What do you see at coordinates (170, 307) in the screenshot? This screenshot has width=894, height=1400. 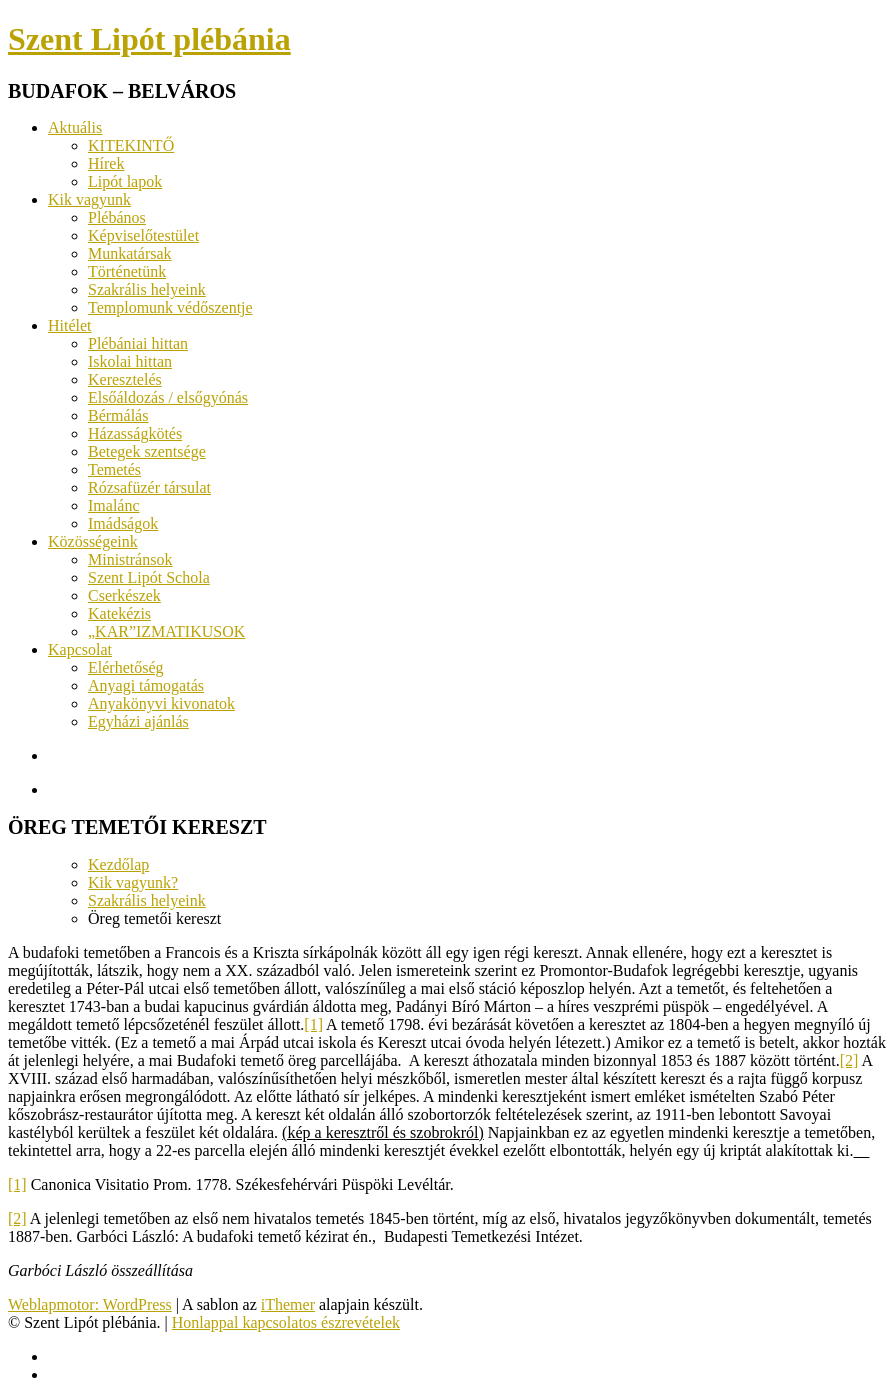 I see `Templomunk védőszentje` at bounding box center [170, 307].